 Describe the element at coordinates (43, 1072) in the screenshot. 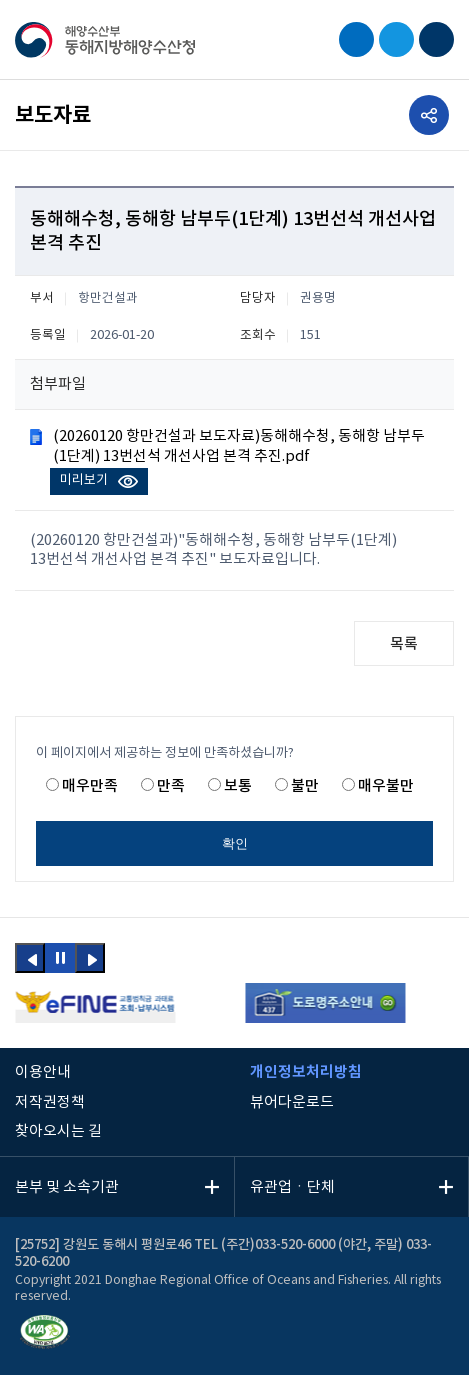

I see `이용안내` at that location.